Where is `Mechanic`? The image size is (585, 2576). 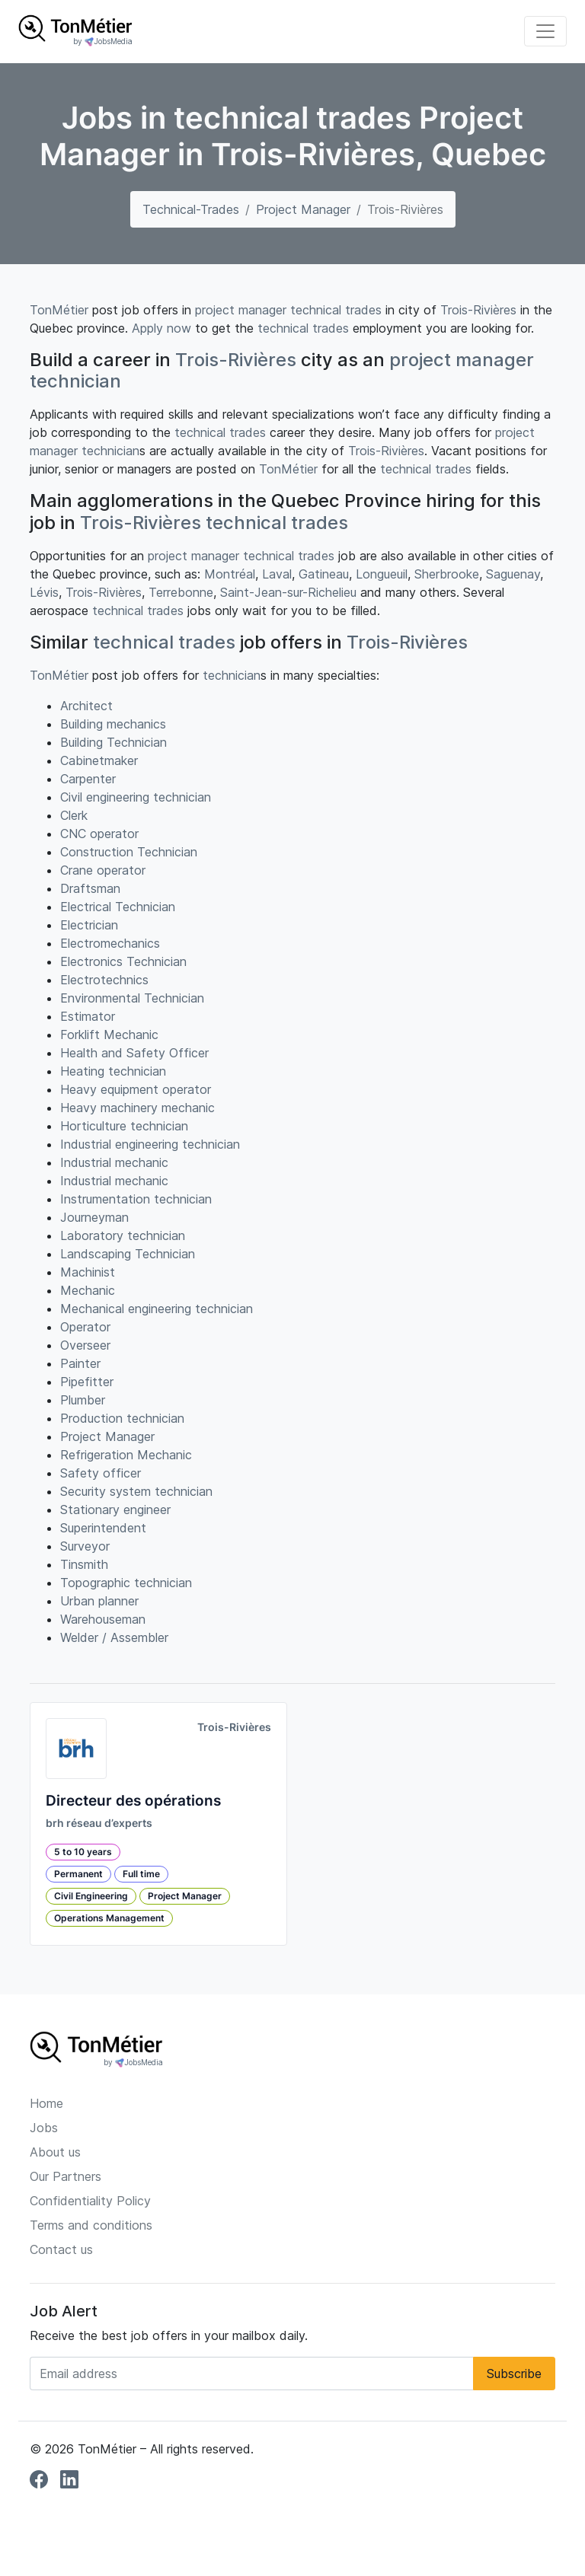
Mechanic is located at coordinates (87, 1290).